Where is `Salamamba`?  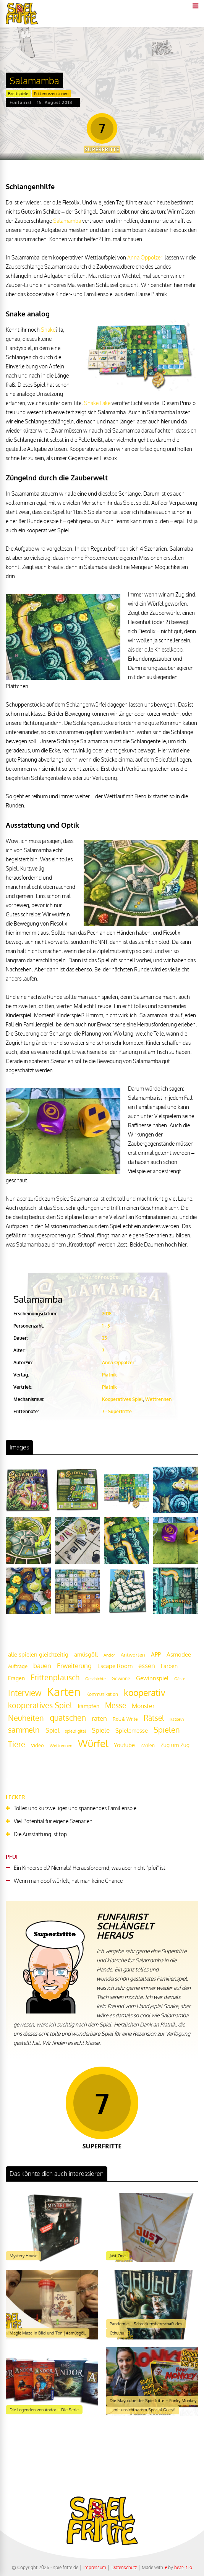 Salamamba is located at coordinates (67, 220).